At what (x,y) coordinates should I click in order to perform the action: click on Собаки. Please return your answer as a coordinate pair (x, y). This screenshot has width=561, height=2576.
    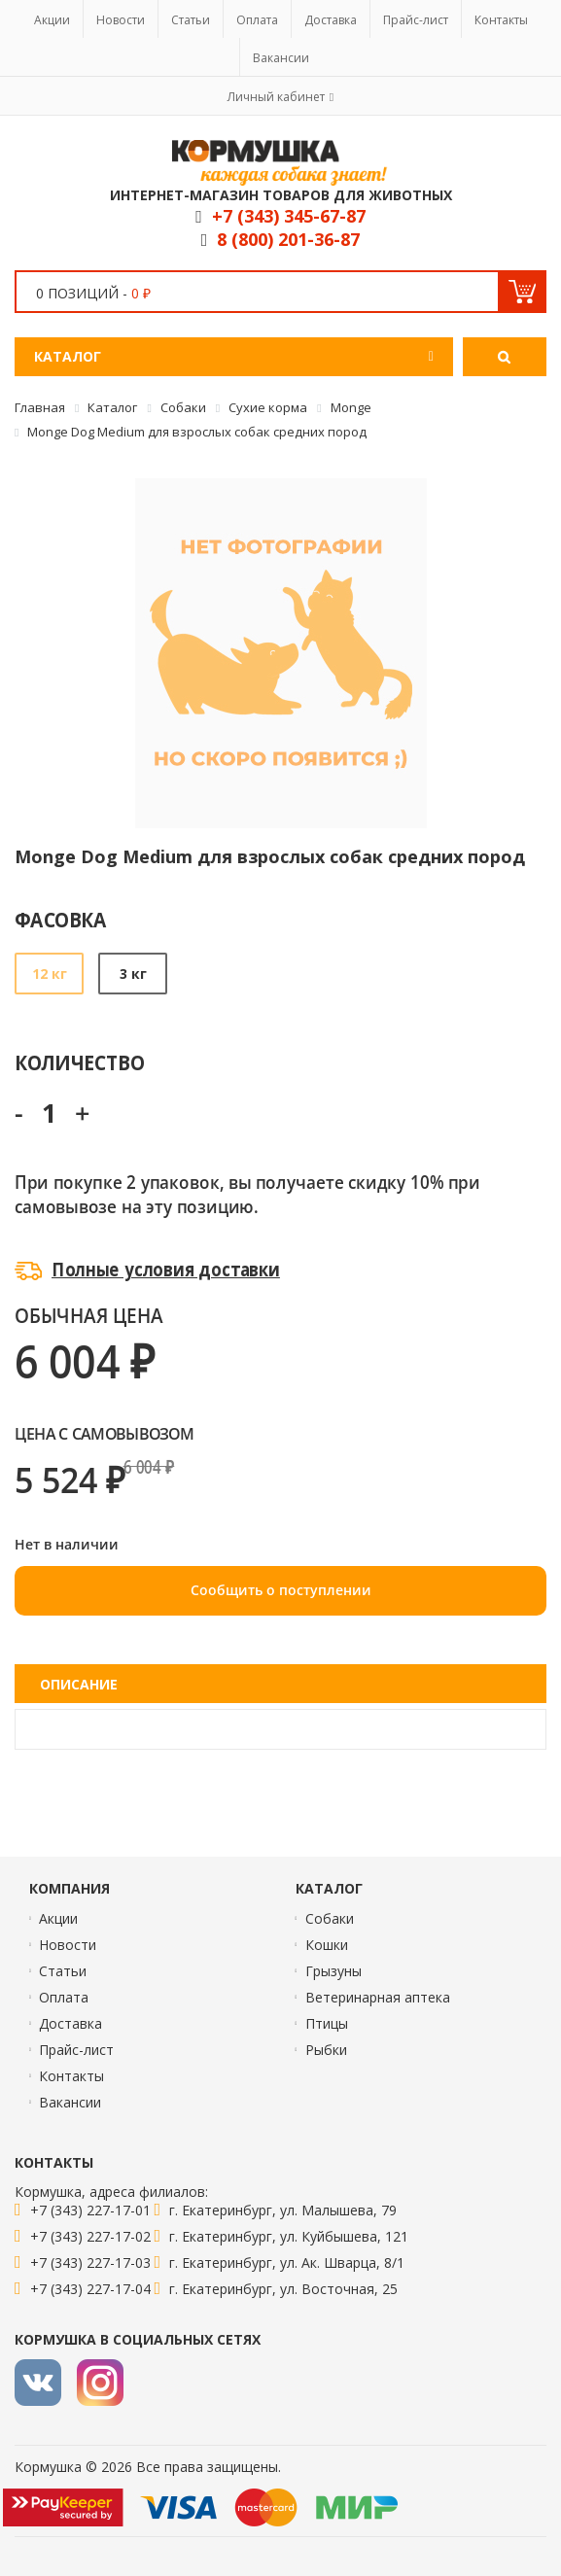
    Looking at the image, I should click on (329, 1918).